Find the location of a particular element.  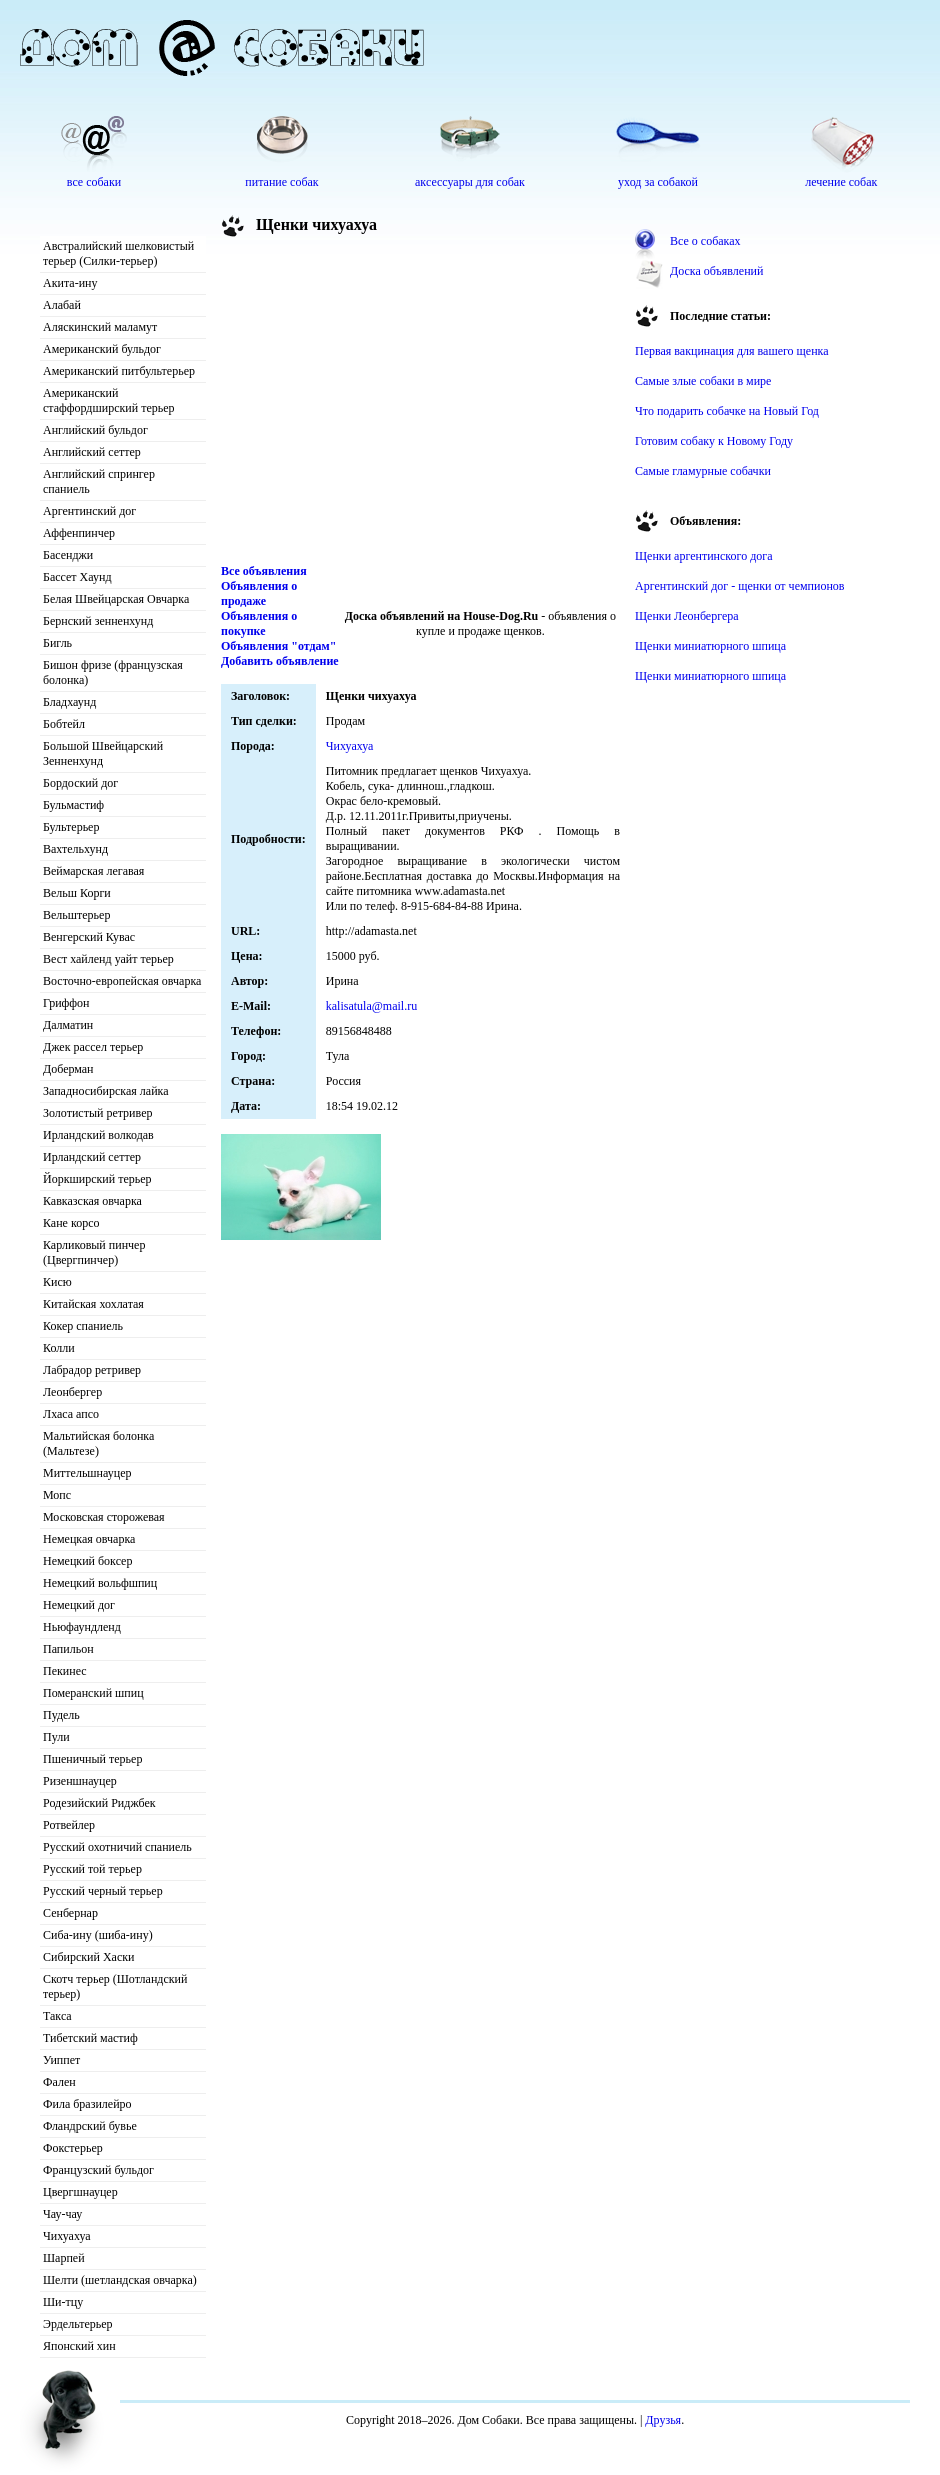

Такса is located at coordinates (57, 2016).